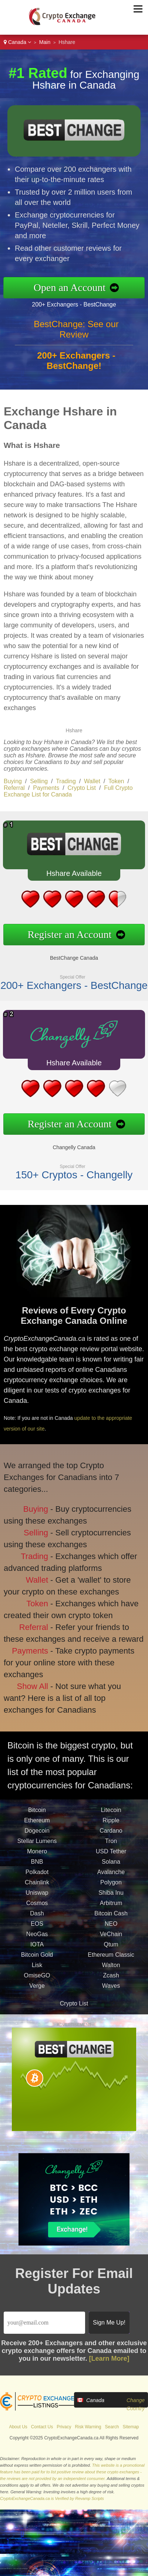  What do you see at coordinates (111, 1900) in the screenshot?
I see `Shiba Inu` at bounding box center [111, 1900].